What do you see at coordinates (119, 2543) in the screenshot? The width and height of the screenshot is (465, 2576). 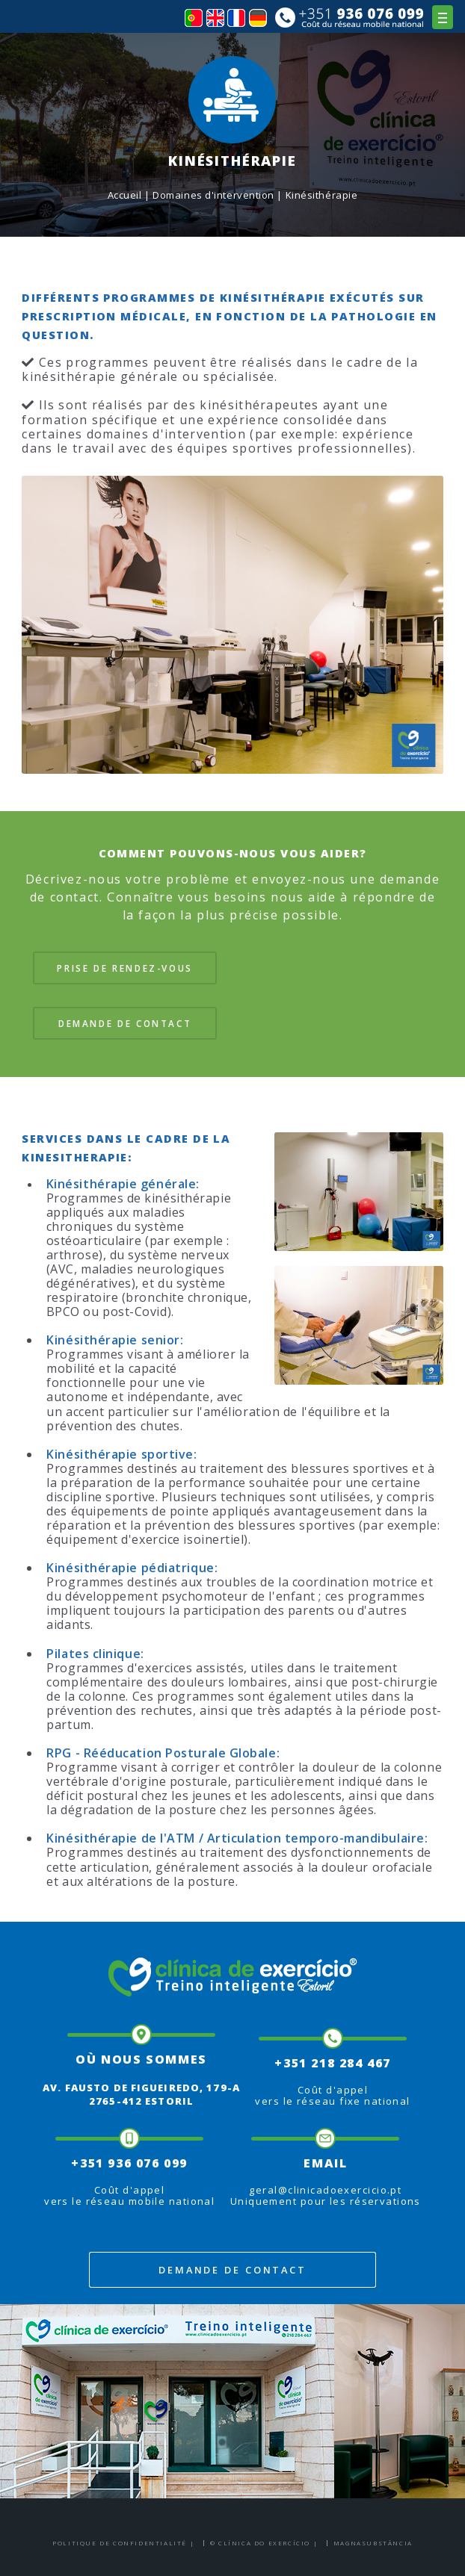 I see `Politique de confidentialité` at bounding box center [119, 2543].